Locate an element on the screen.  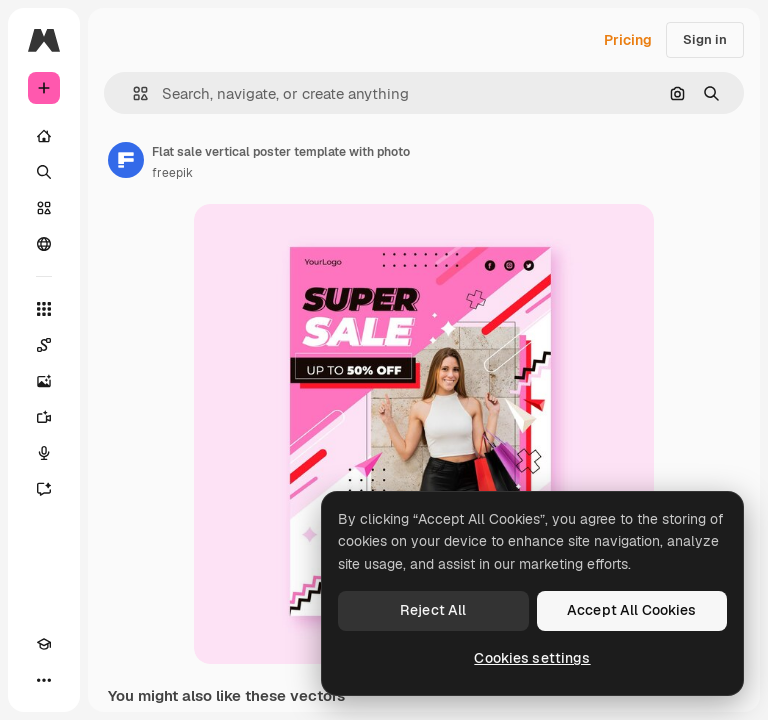
[Image Generator] is located at coordinates (44, 381).